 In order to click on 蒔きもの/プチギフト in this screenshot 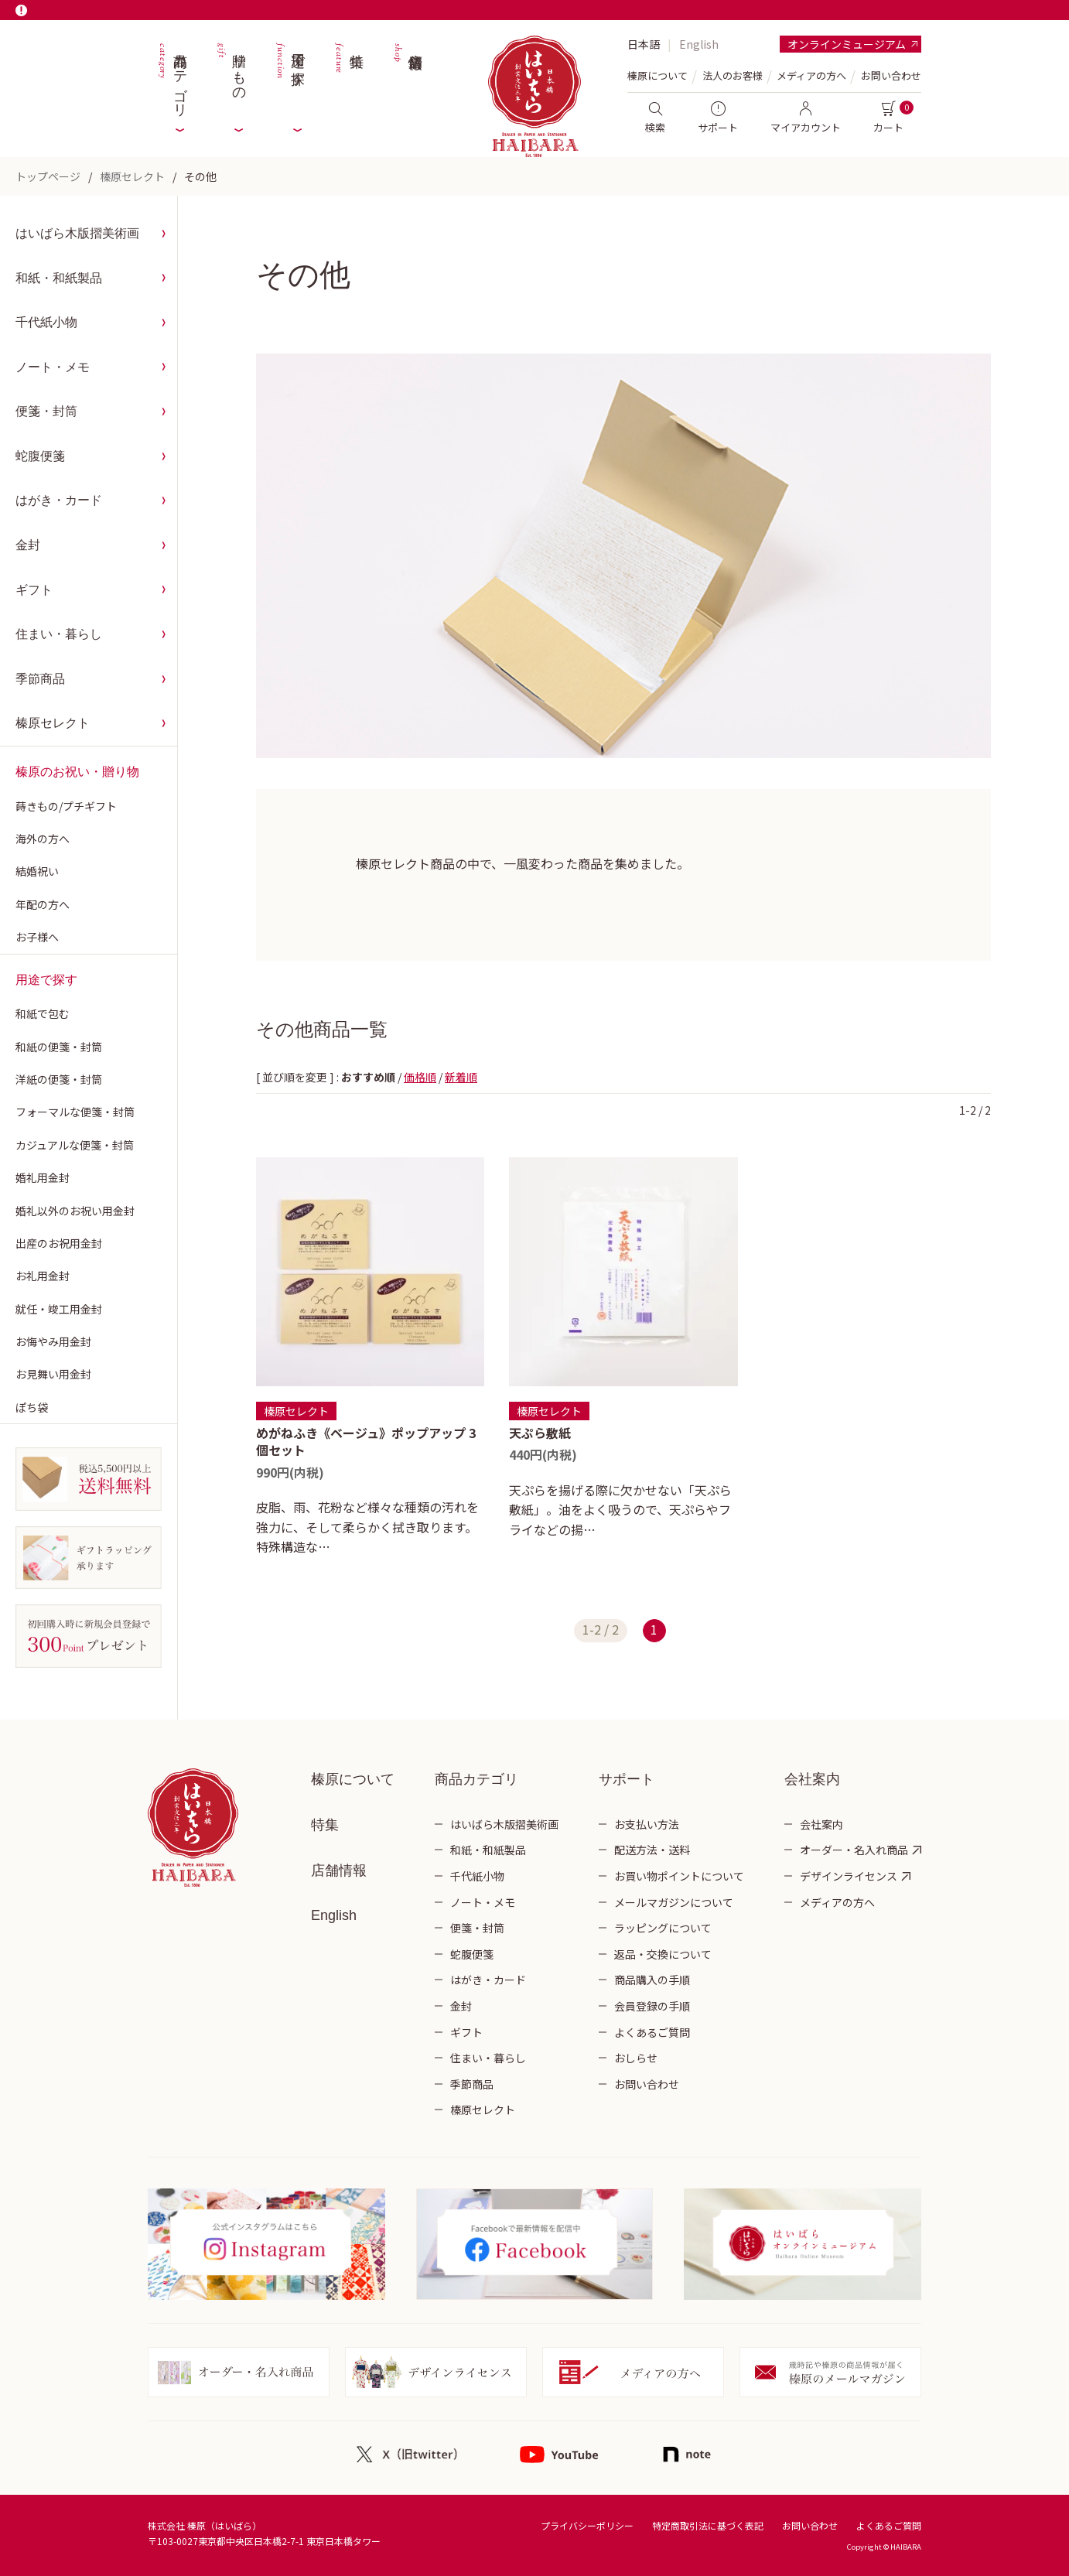, I will do `click(66, 806)`.